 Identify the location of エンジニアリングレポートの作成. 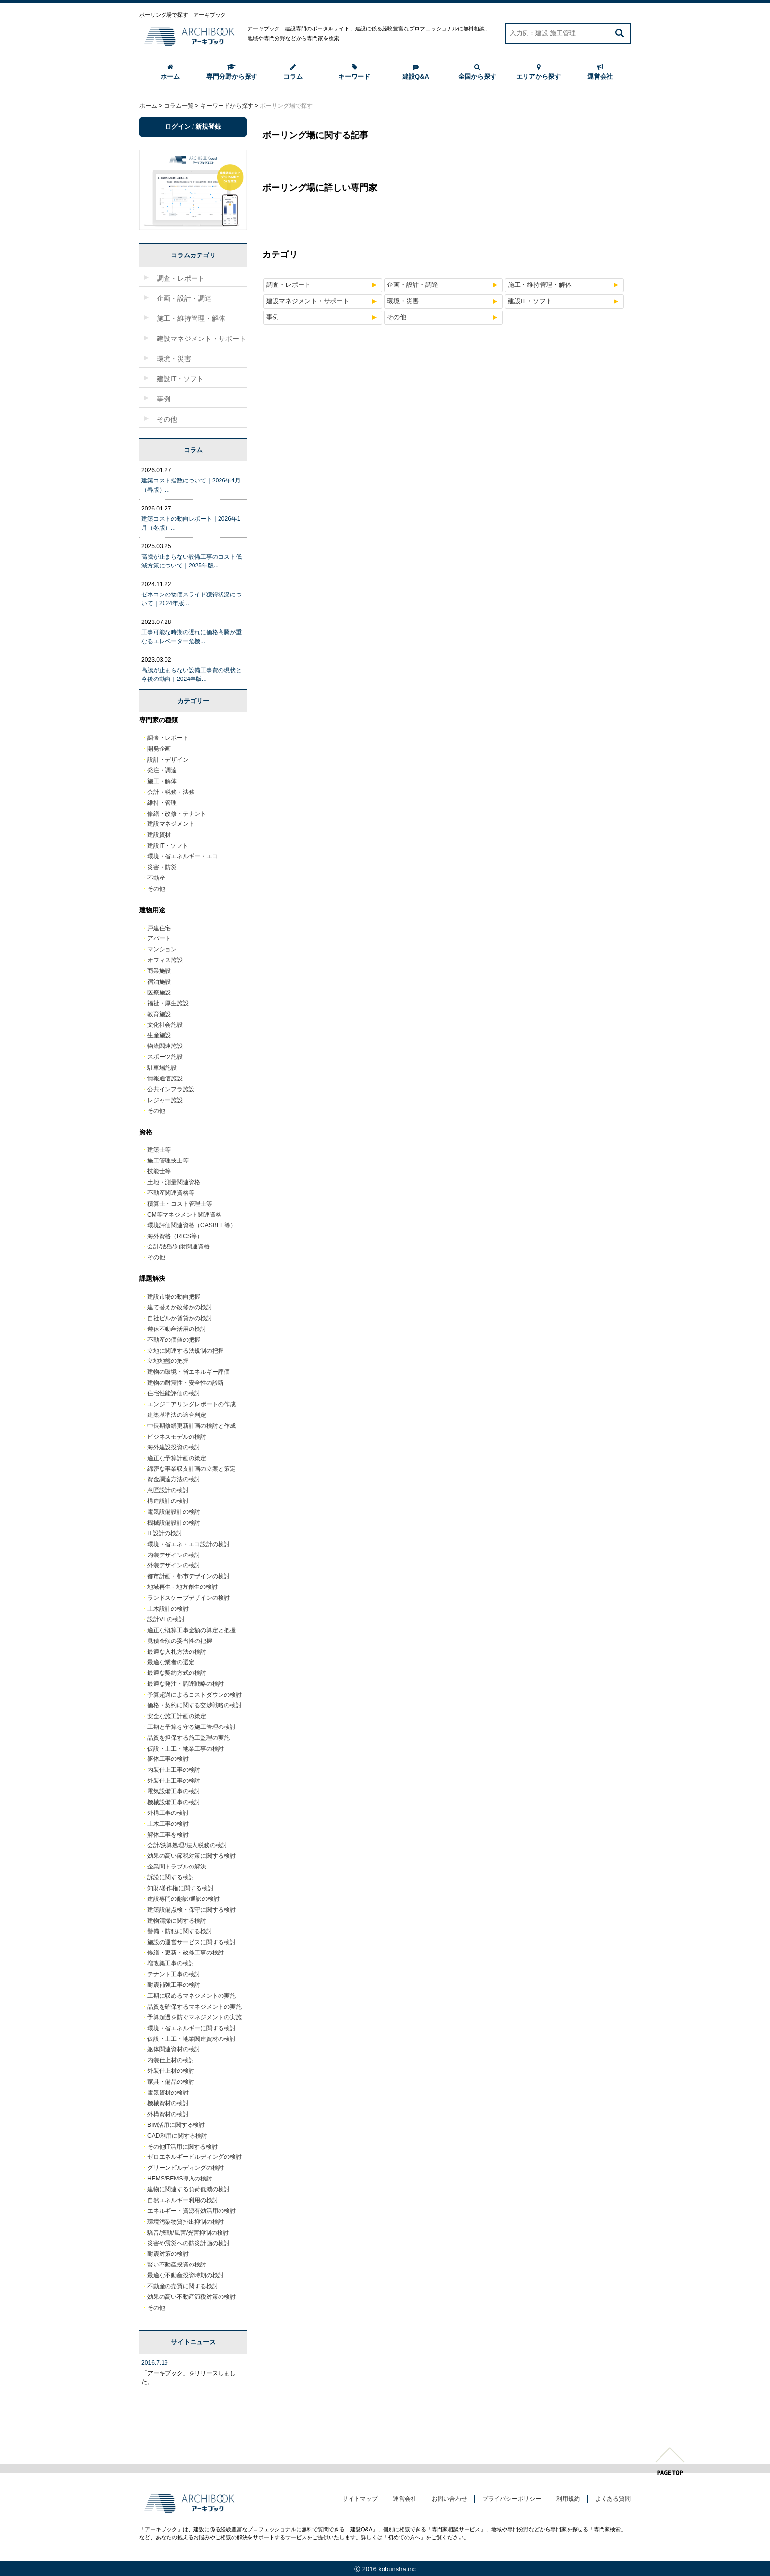
(191, 1404).